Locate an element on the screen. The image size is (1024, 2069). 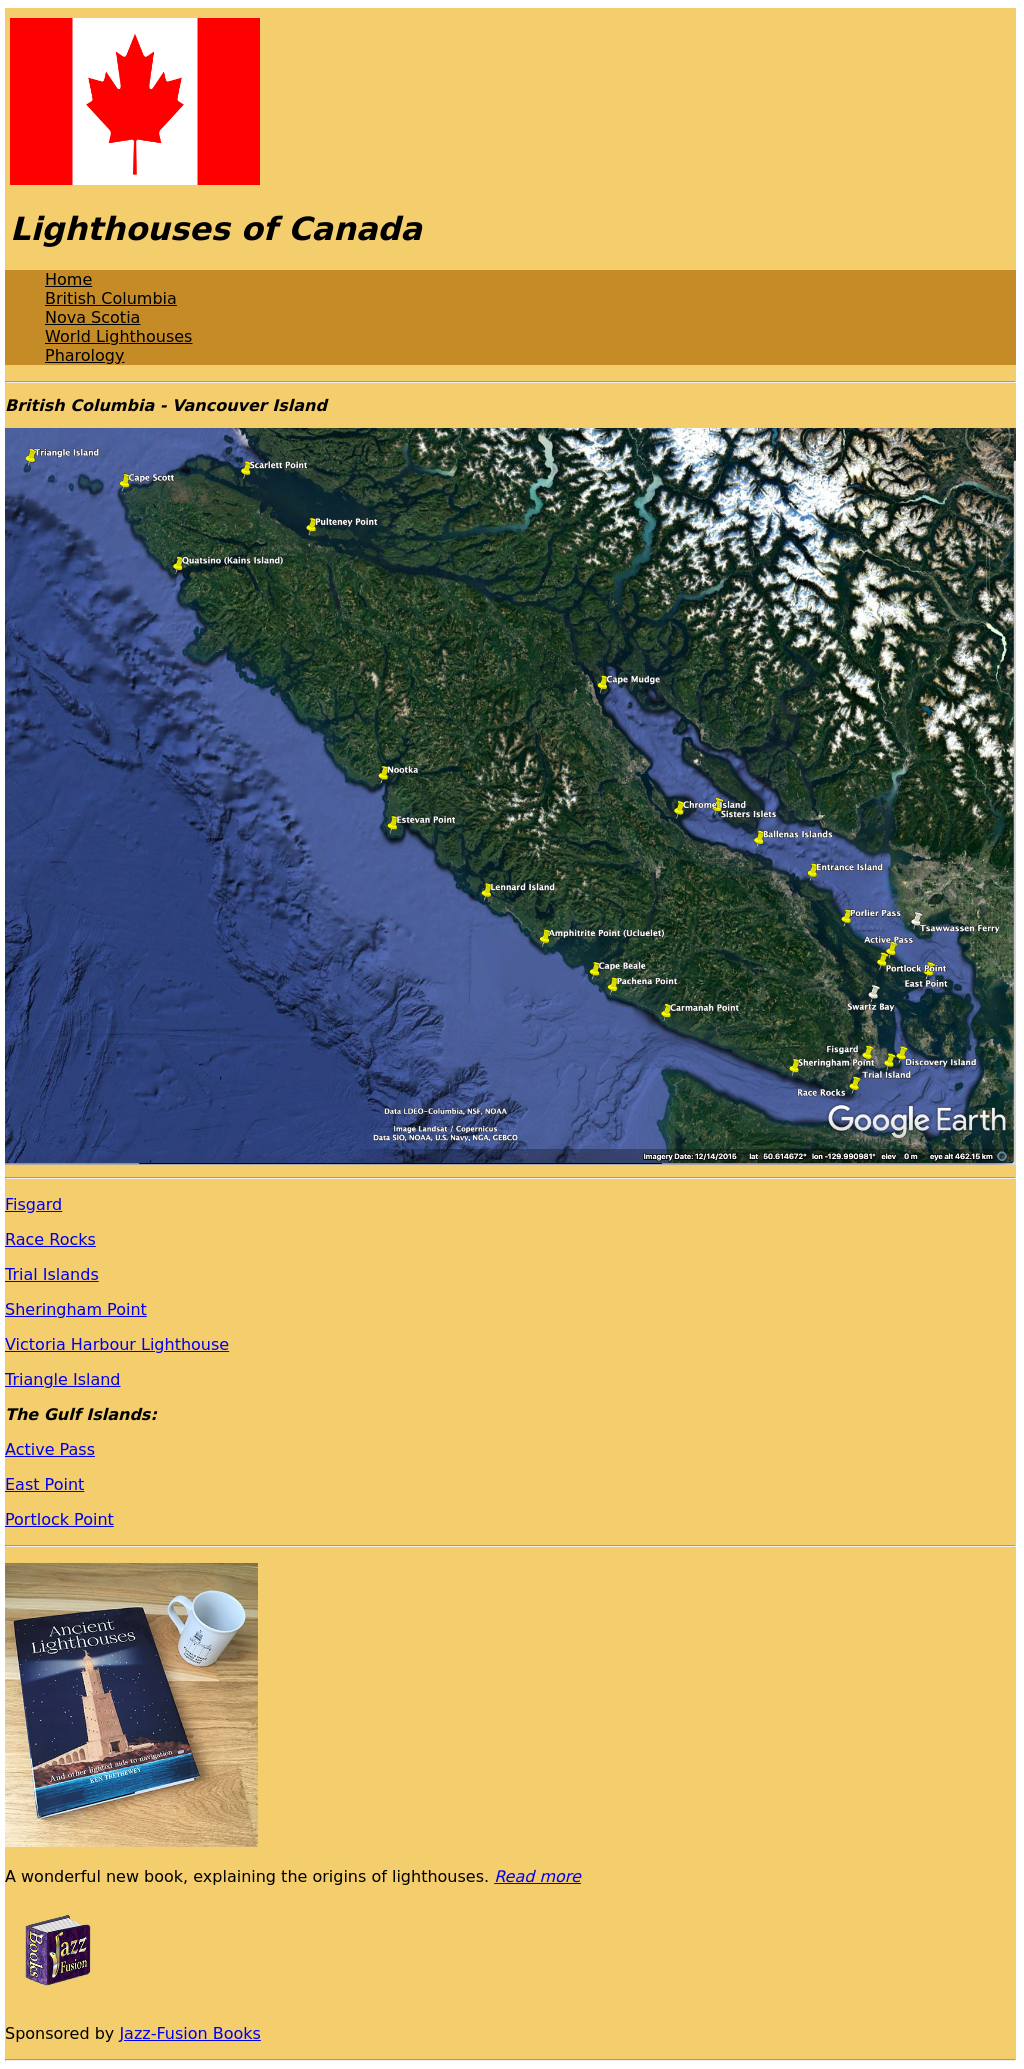
World Lighthouses is located at coordinates (118, 336).